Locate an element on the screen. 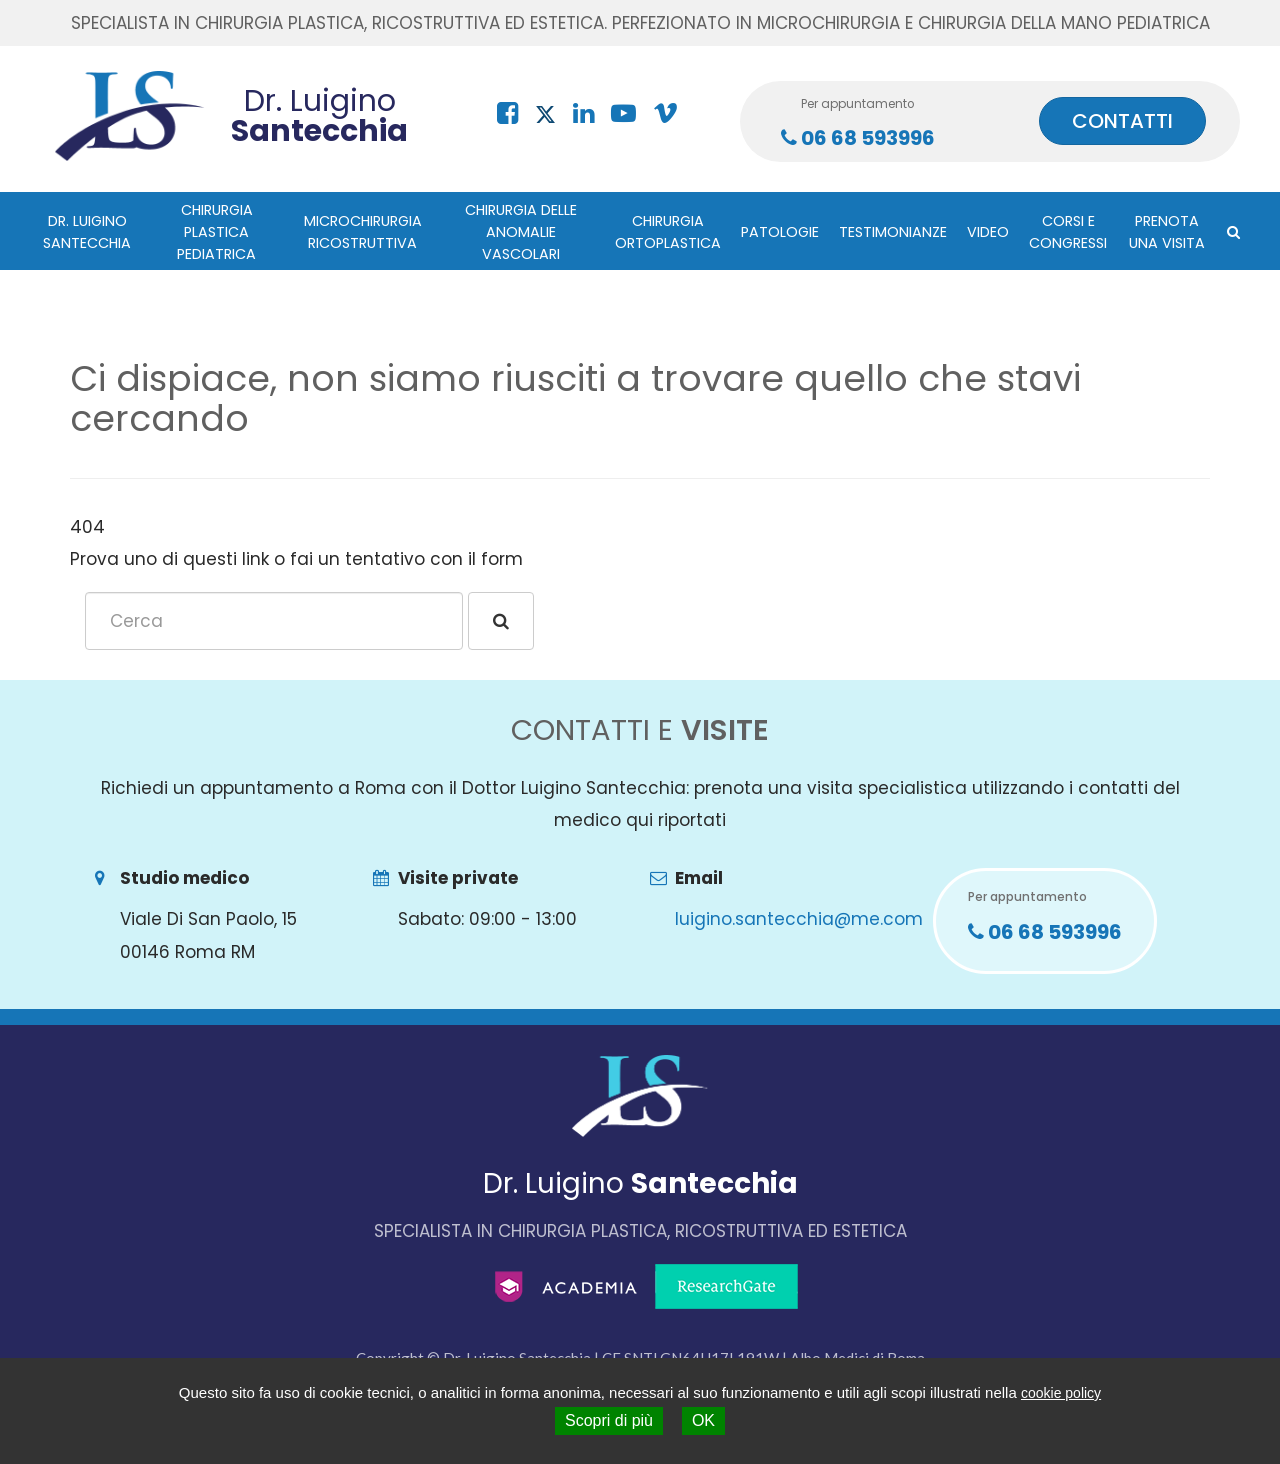 This screenshot has width=1280, height=1464. OK is located at coordinates (703, 1420).